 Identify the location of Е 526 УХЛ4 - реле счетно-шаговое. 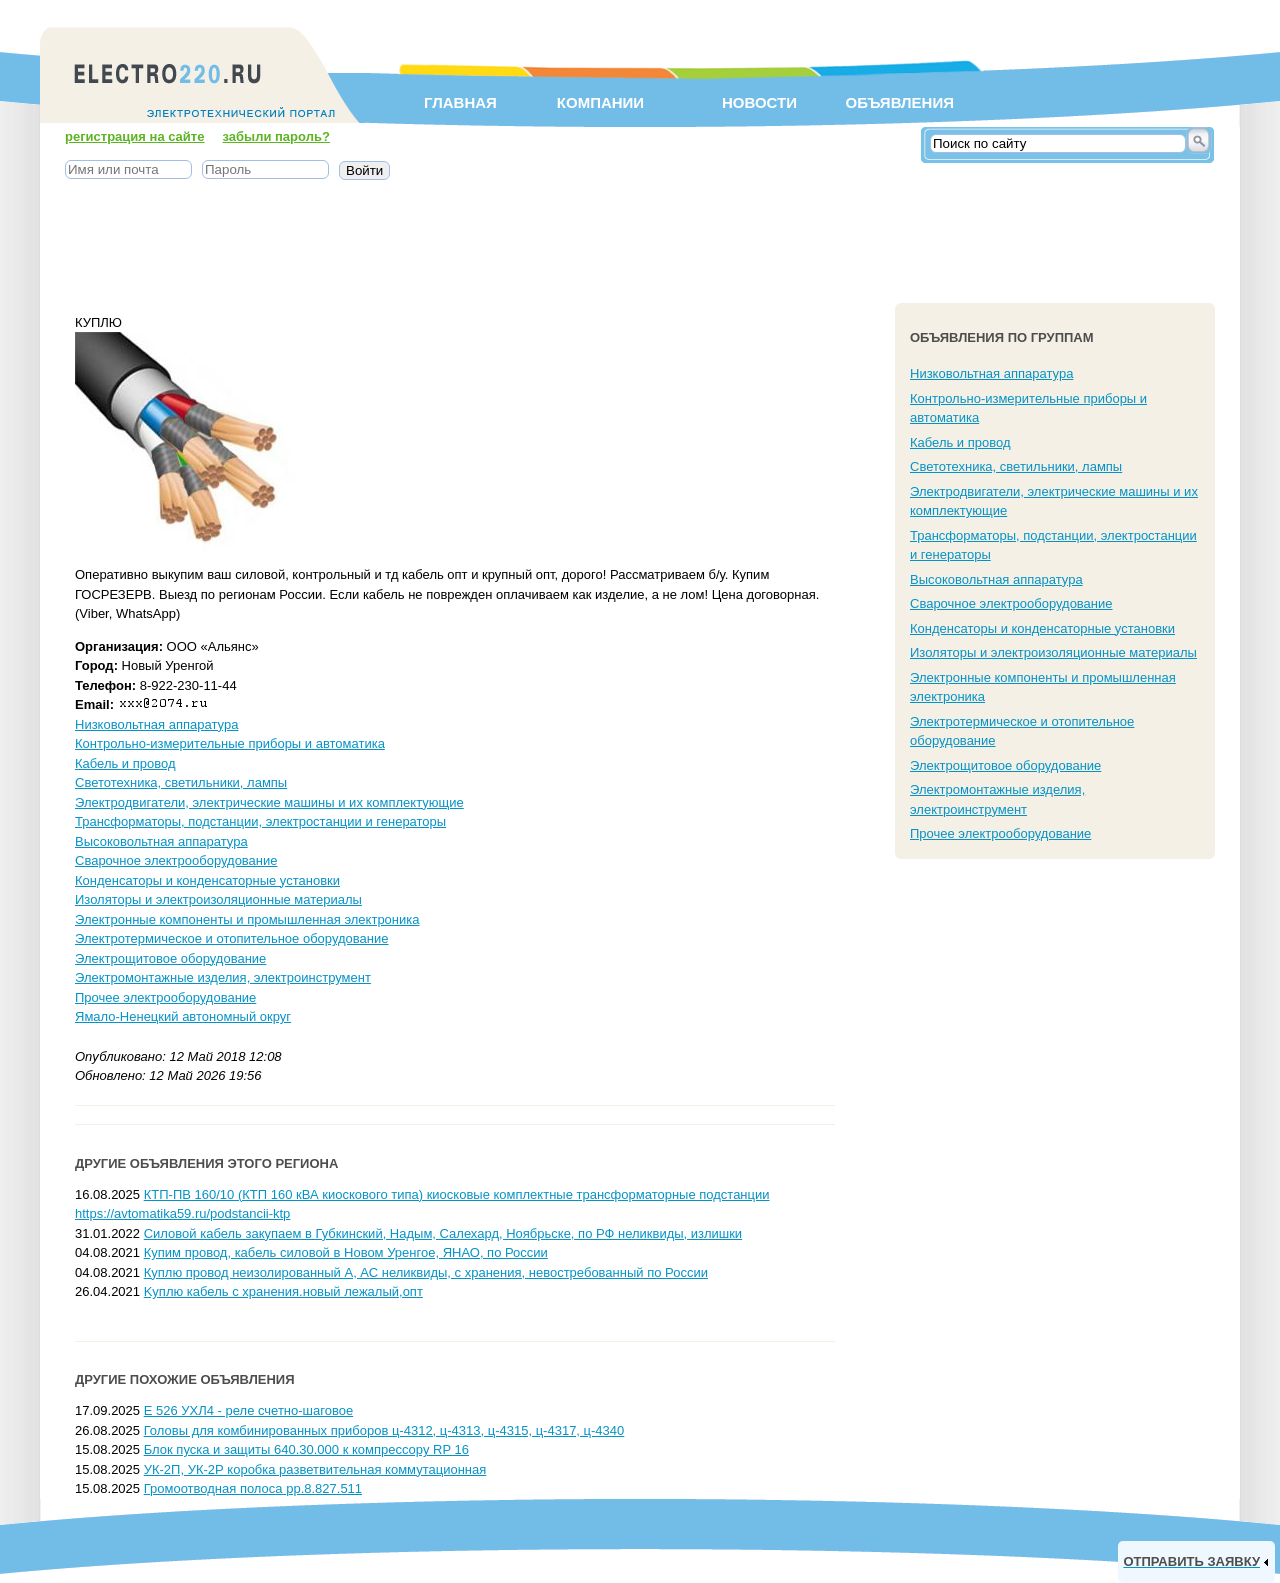
(248, 1410).